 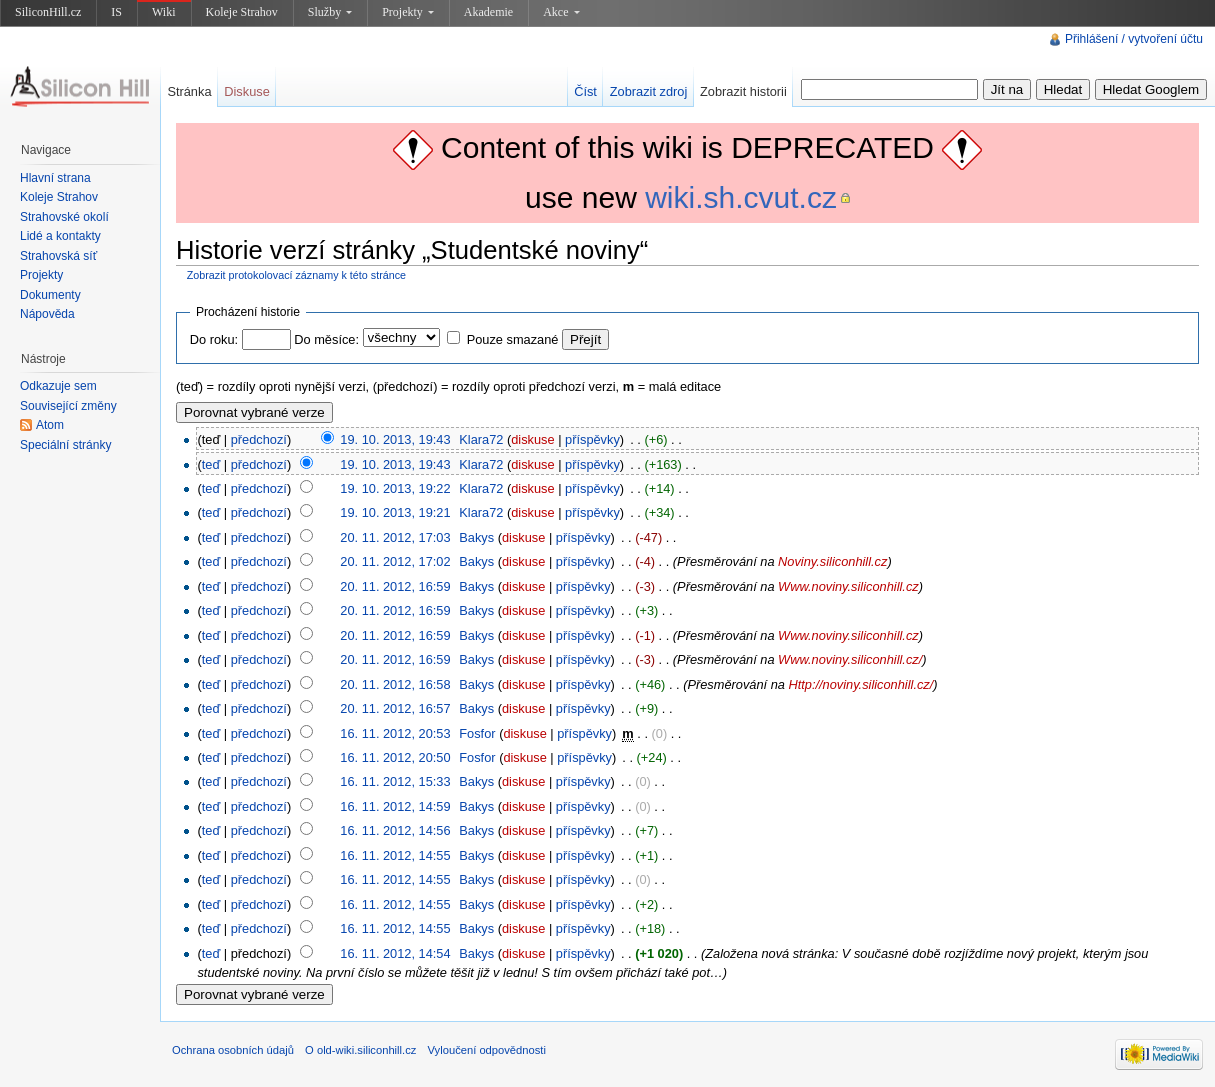 What do you see at coordinates (58, 256) in the screenshot?
I see `Strahovská síť` at bounding box center [58, 256].